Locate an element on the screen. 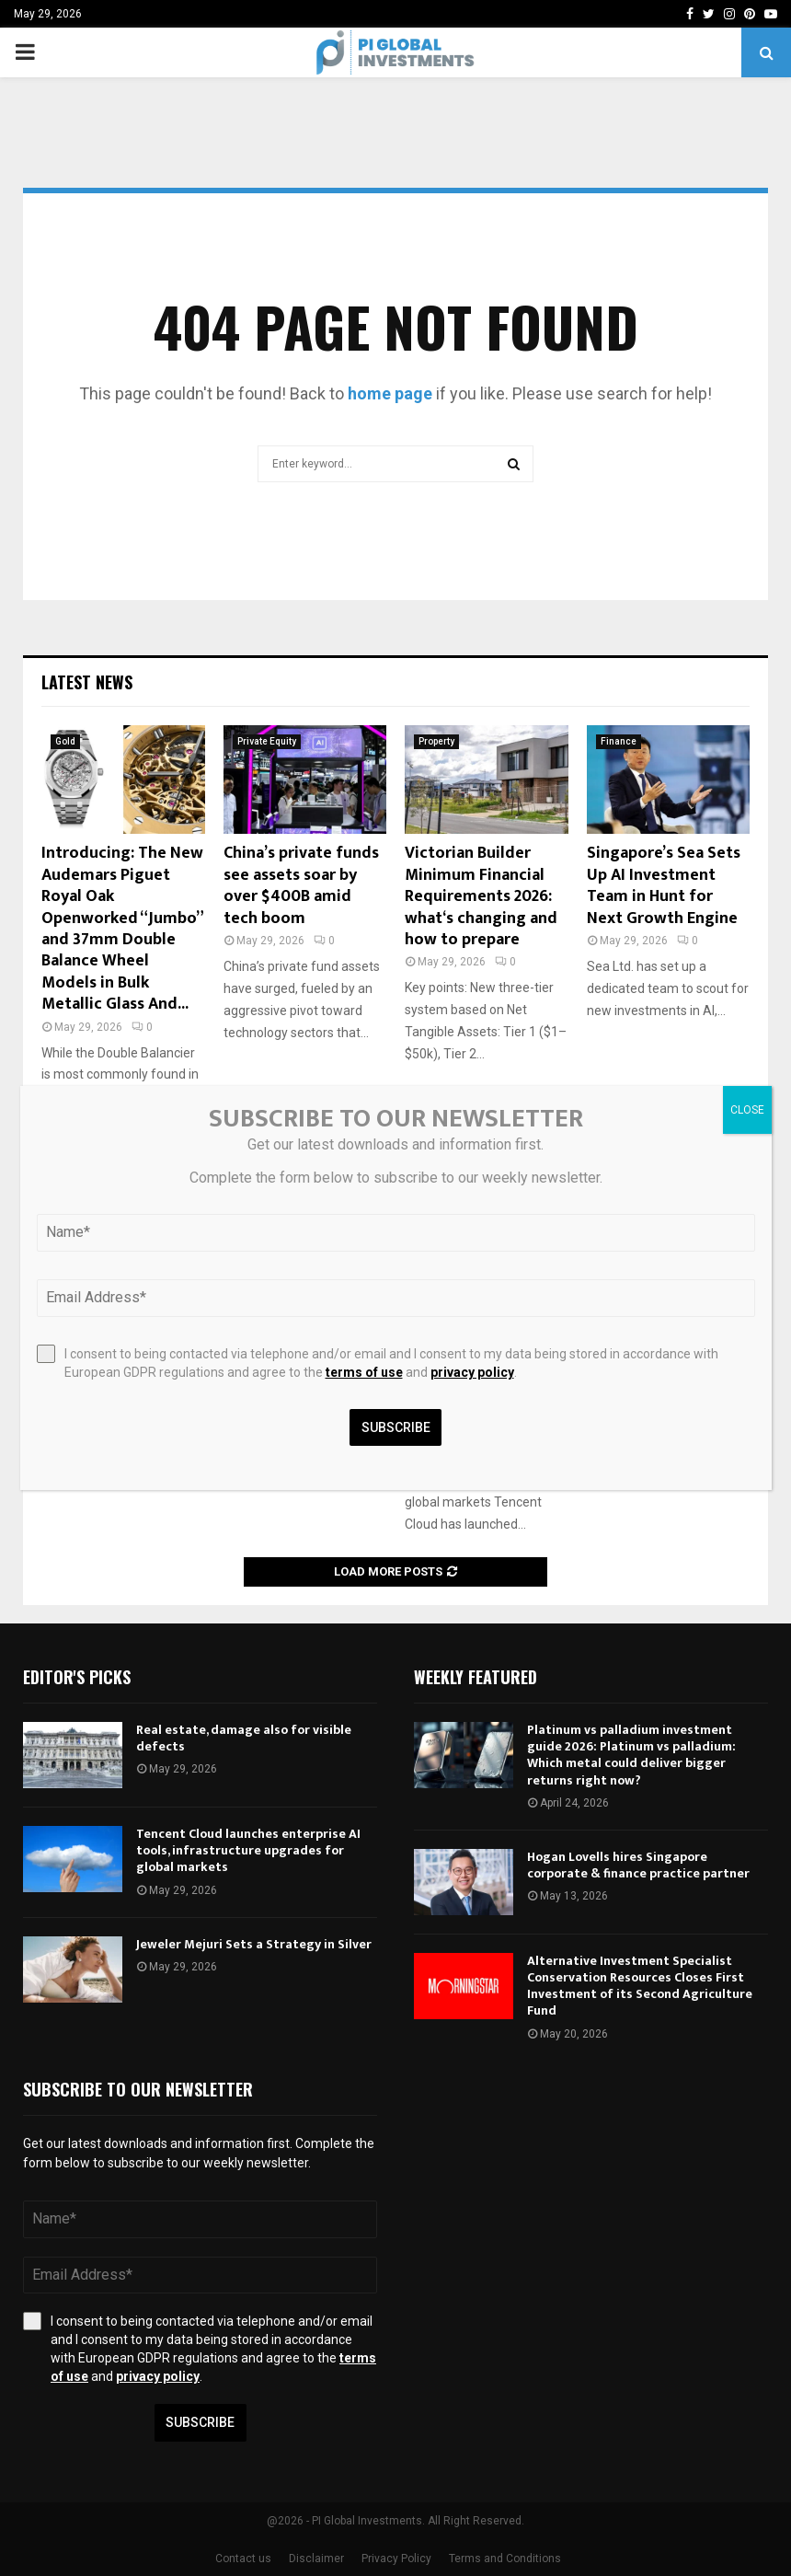 The width and height of the screenshot is (791, 2576). China’s private funds see assets soar by over $400B amid tech boom is located at coordinates (301, 885).